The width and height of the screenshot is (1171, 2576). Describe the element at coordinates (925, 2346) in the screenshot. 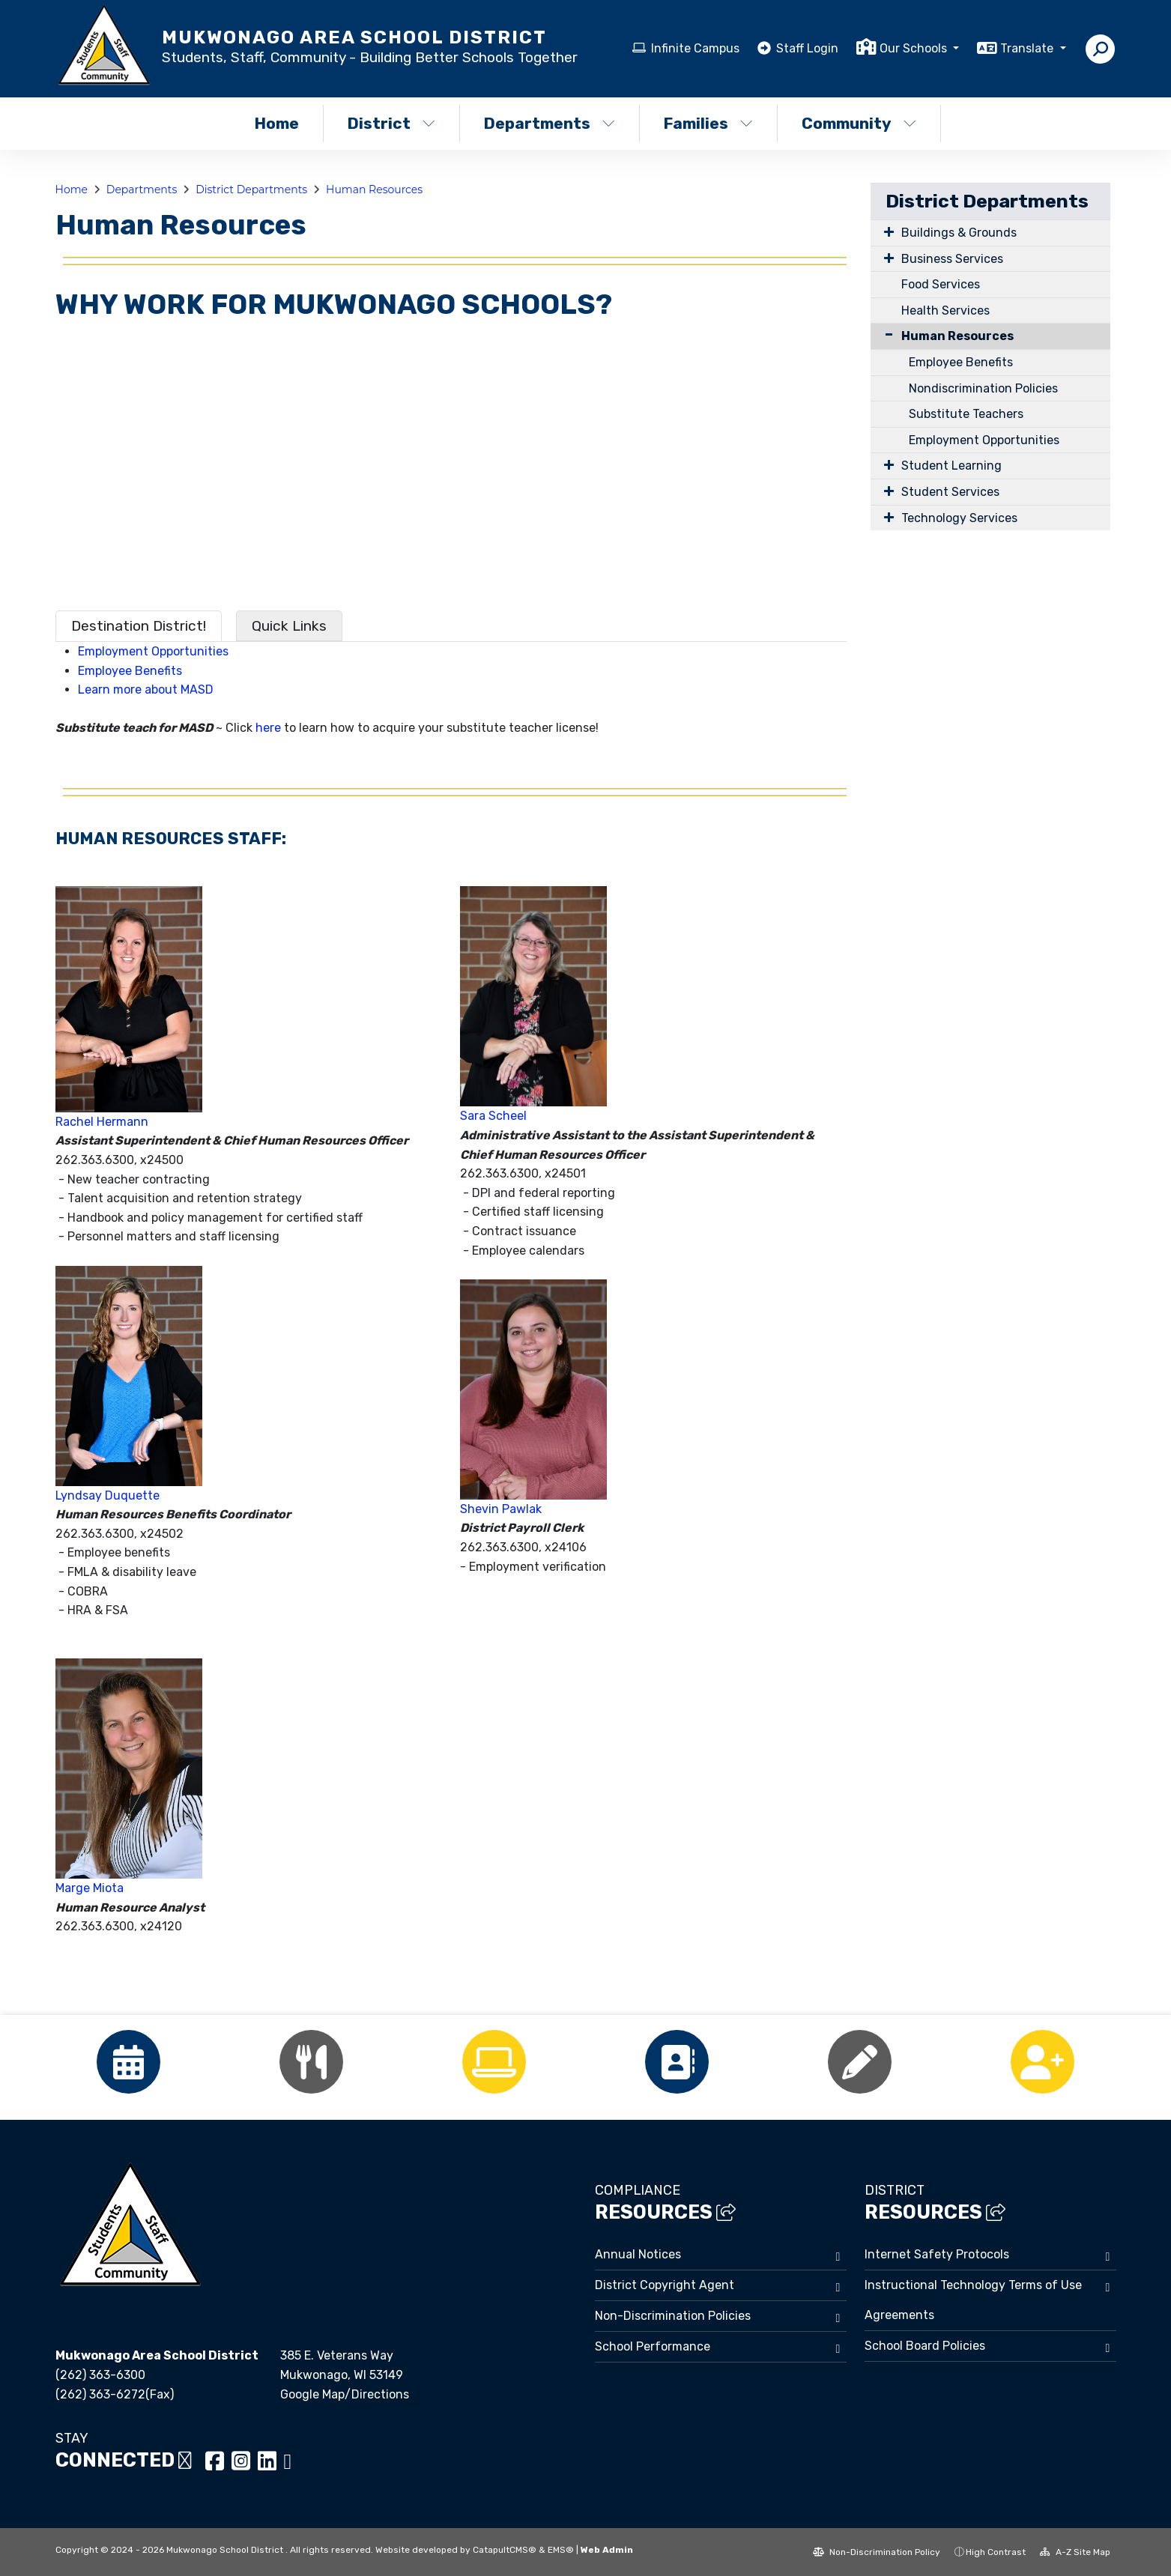

I see `School Board Policies` at that location.